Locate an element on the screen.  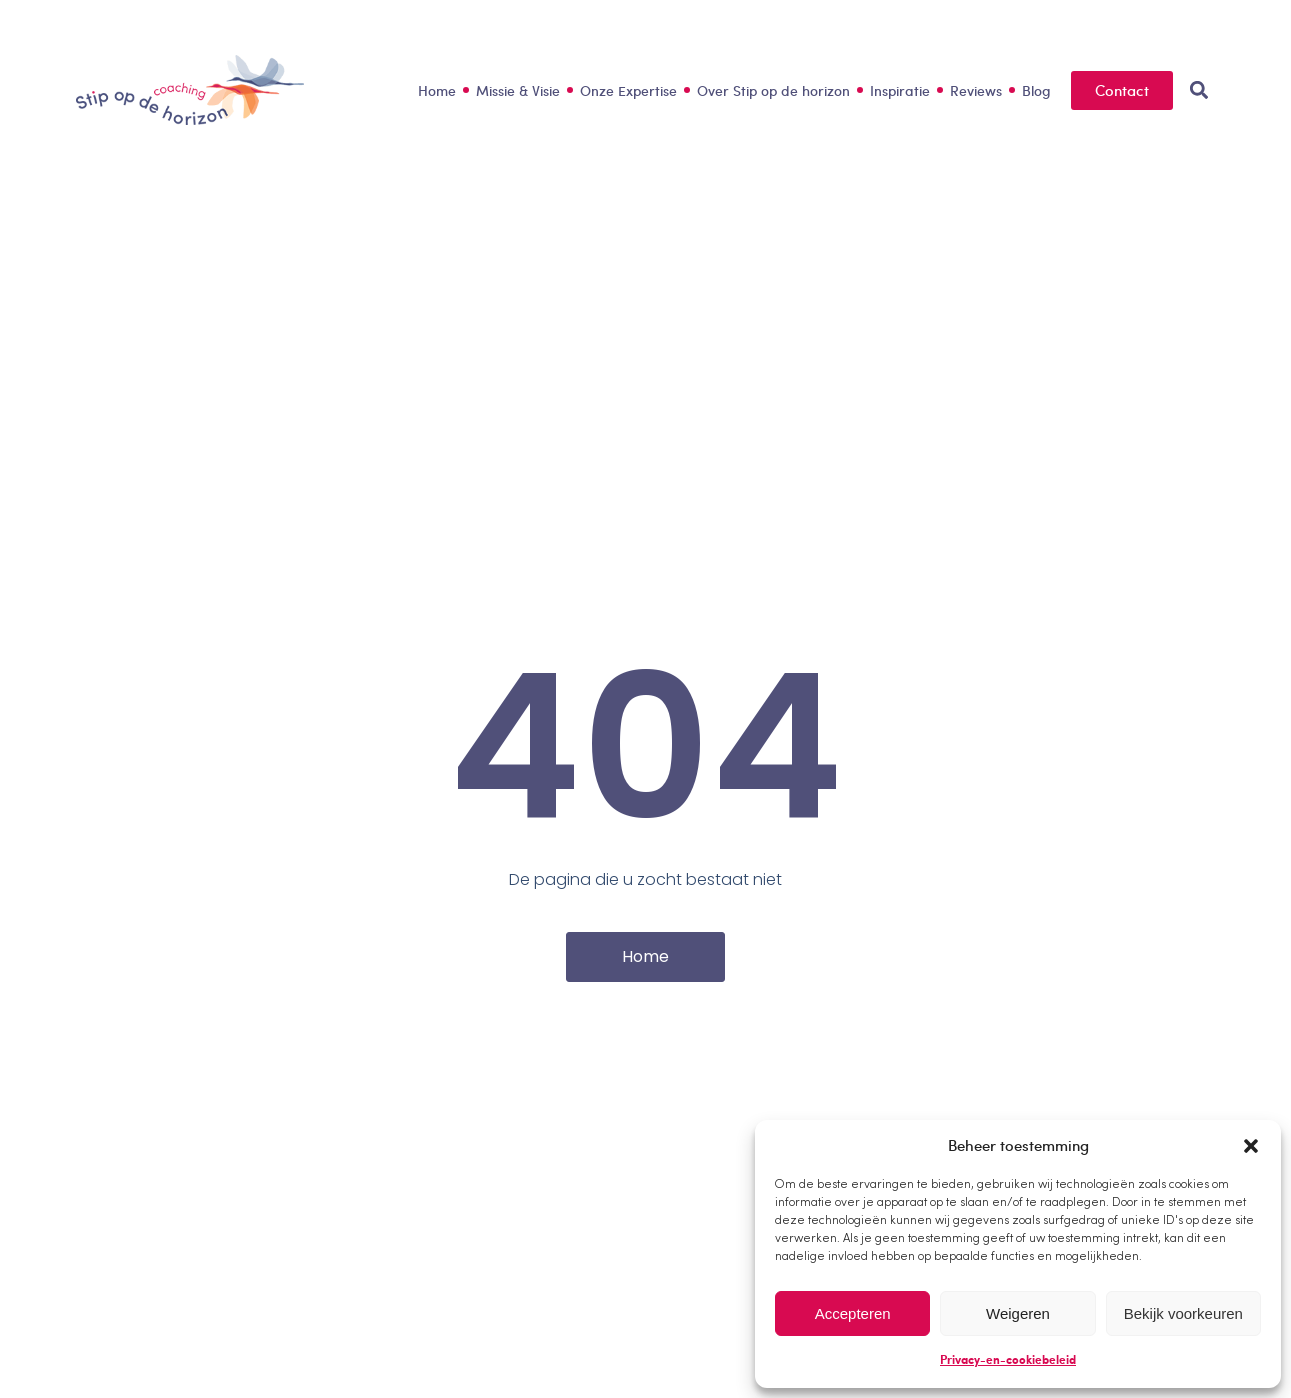
Over Stip op de horizon is located at coordinates (773, 90).